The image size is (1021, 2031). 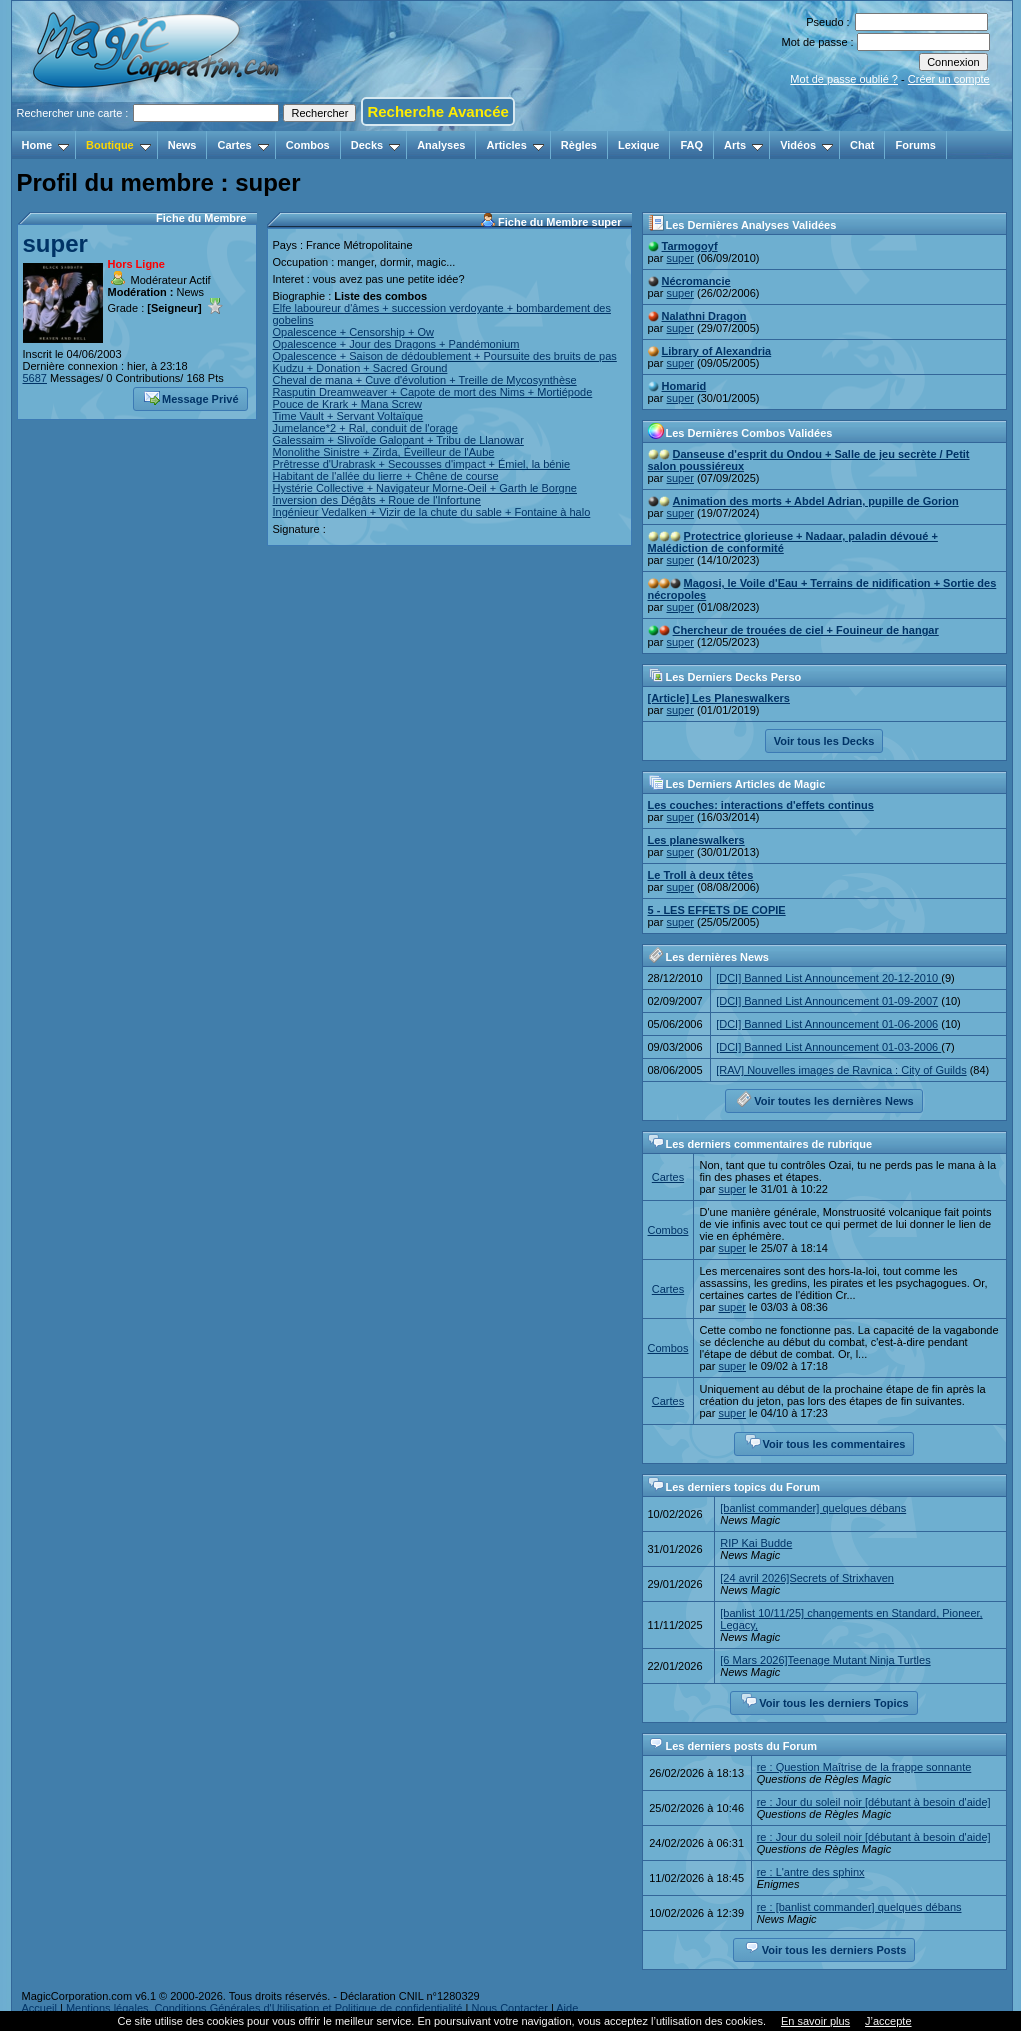 I want to click on Chat, so click(x=862, y=145).